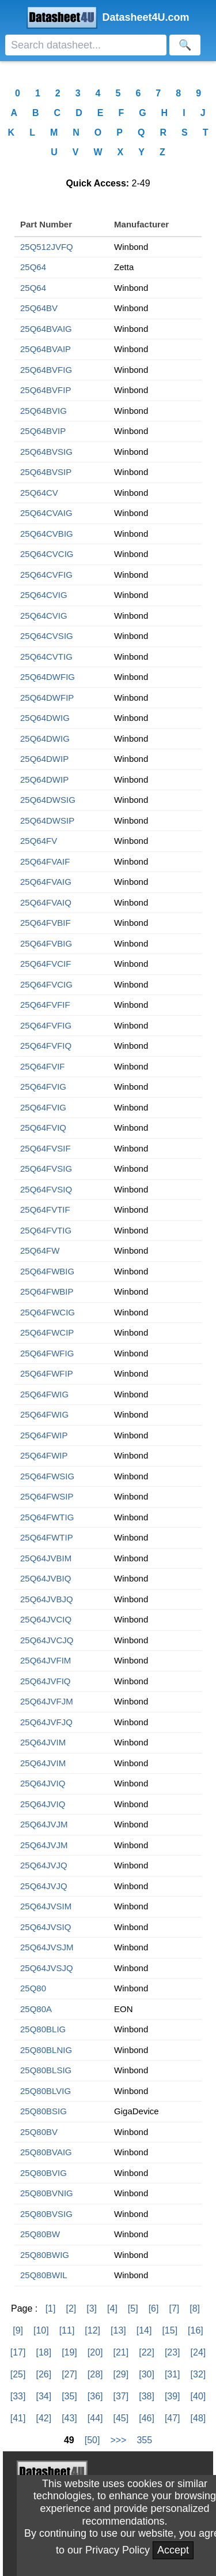 This screenshot has height=2576, width=216. I want to click on 25Q64FWIP, so click(44, 1435).